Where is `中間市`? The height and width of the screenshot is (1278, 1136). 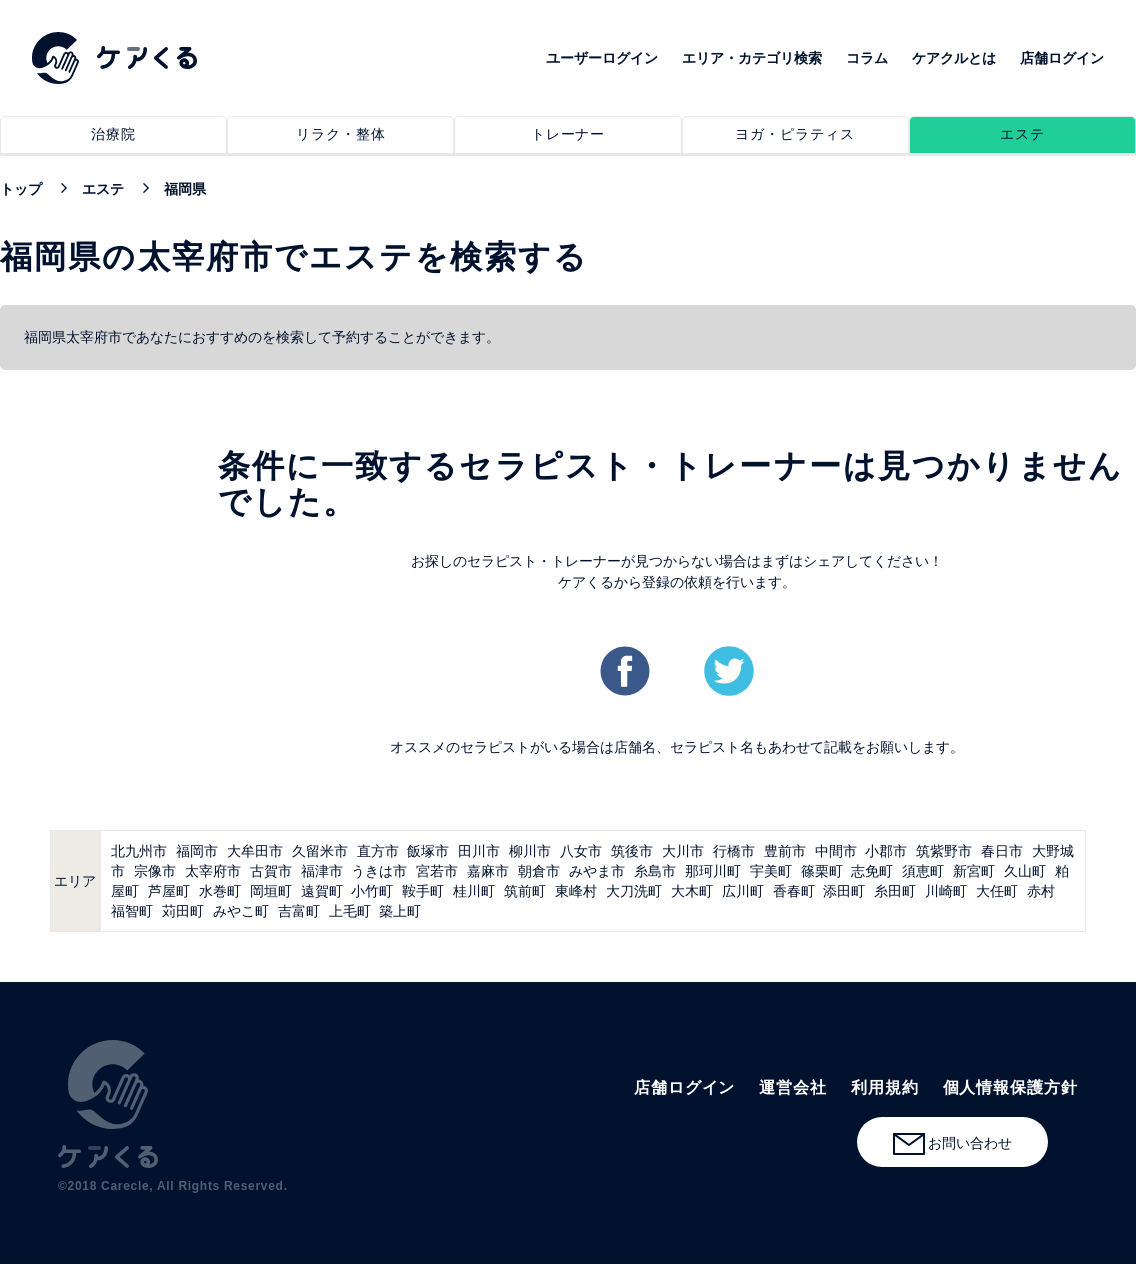
中間市 is located at coordinates (836, 851).